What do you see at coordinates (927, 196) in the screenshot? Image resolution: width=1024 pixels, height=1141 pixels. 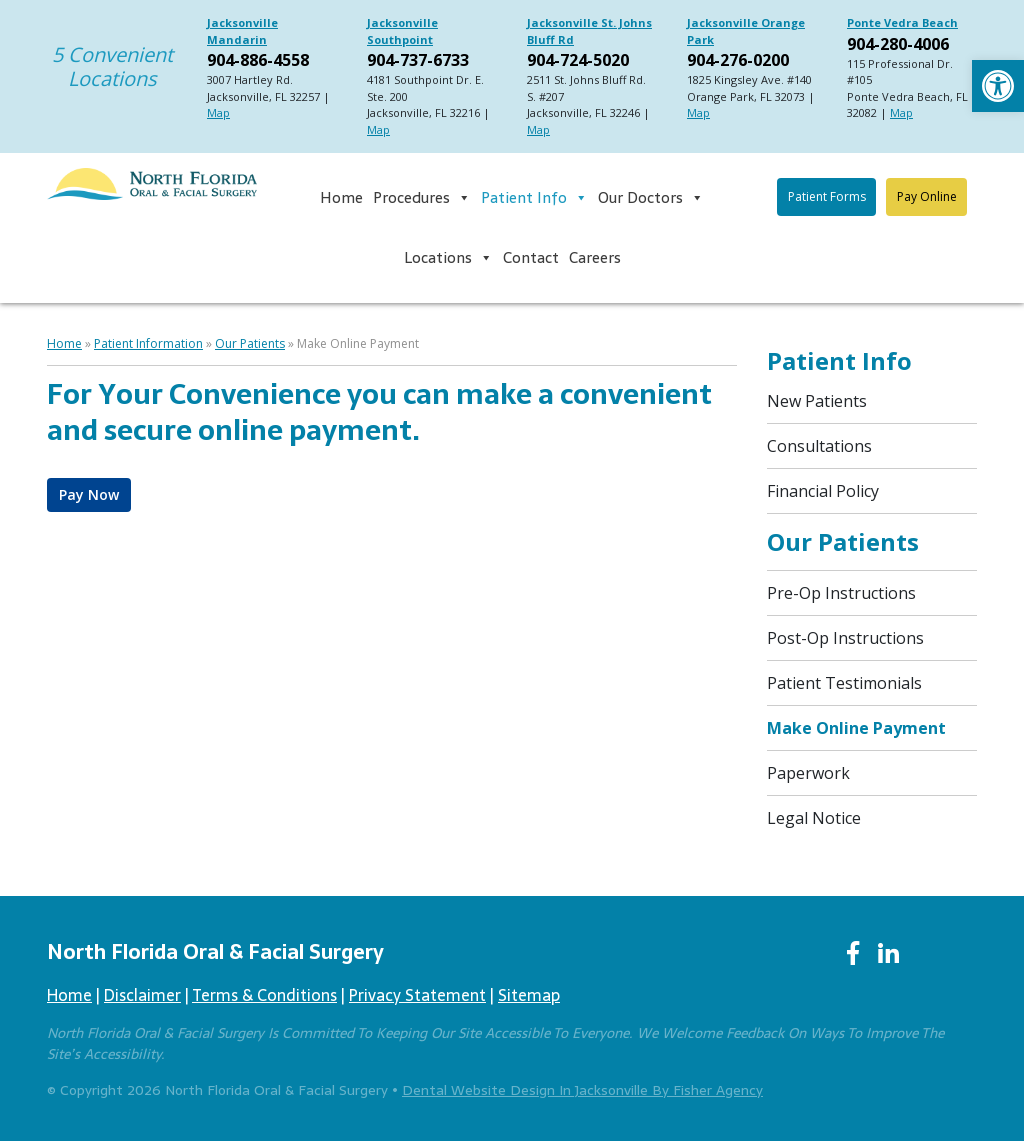 I see `Pay Online` at bounding box center [927, 196].